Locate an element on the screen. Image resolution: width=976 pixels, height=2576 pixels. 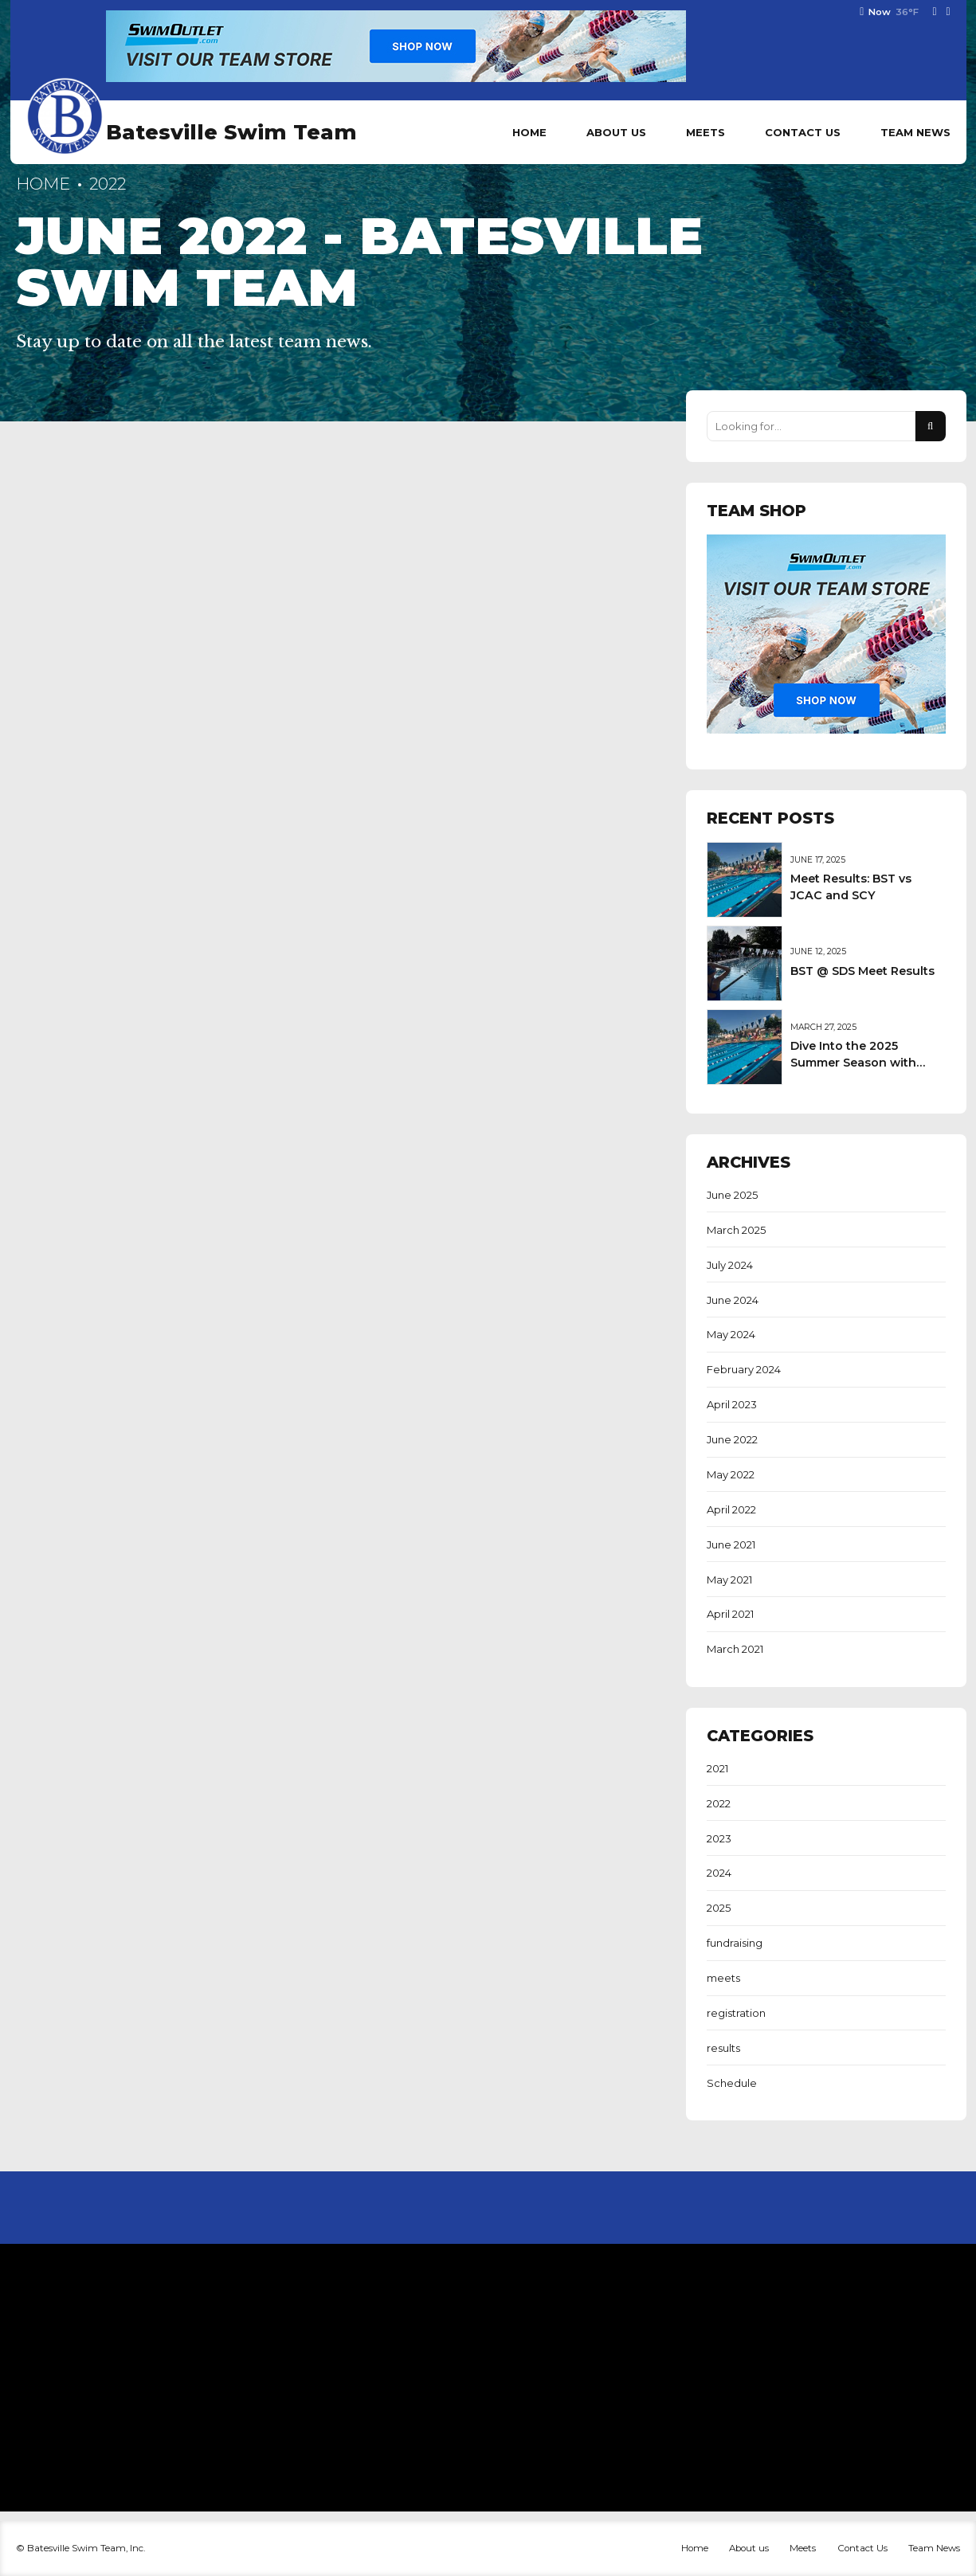
May 2022 is located at coordinates (731, 1474).